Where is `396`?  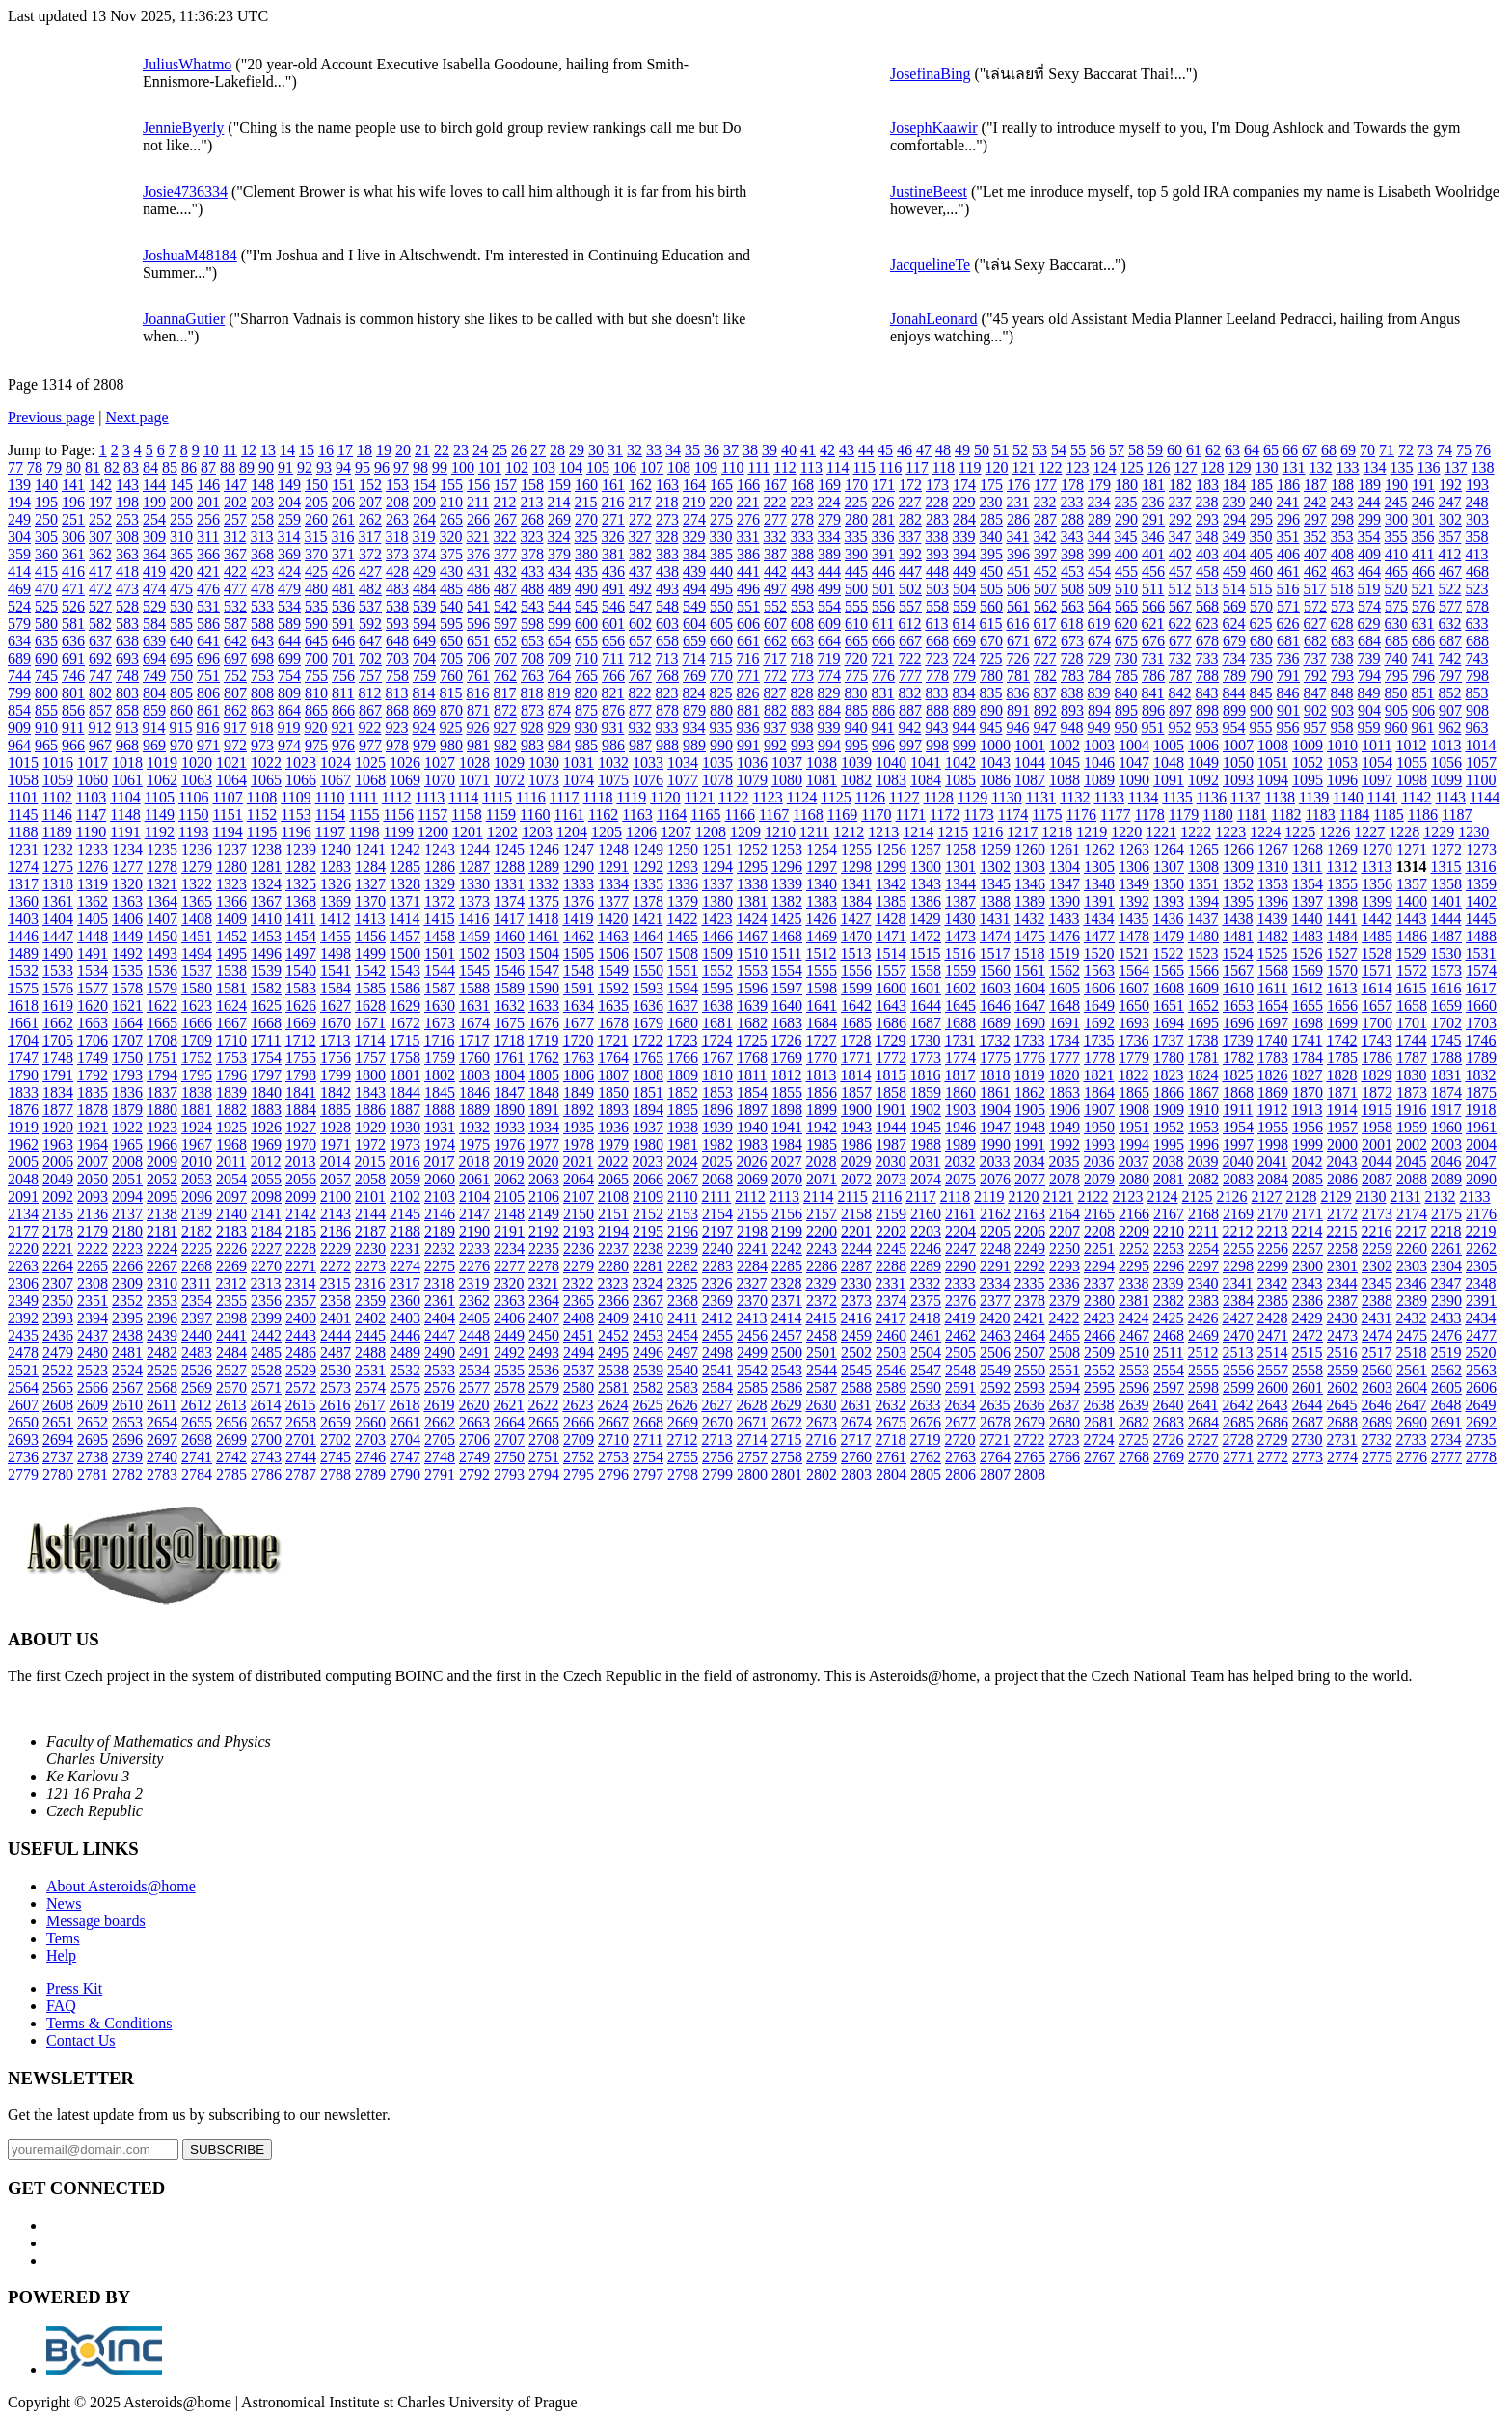 396 is located at coordinates (1018, 554).